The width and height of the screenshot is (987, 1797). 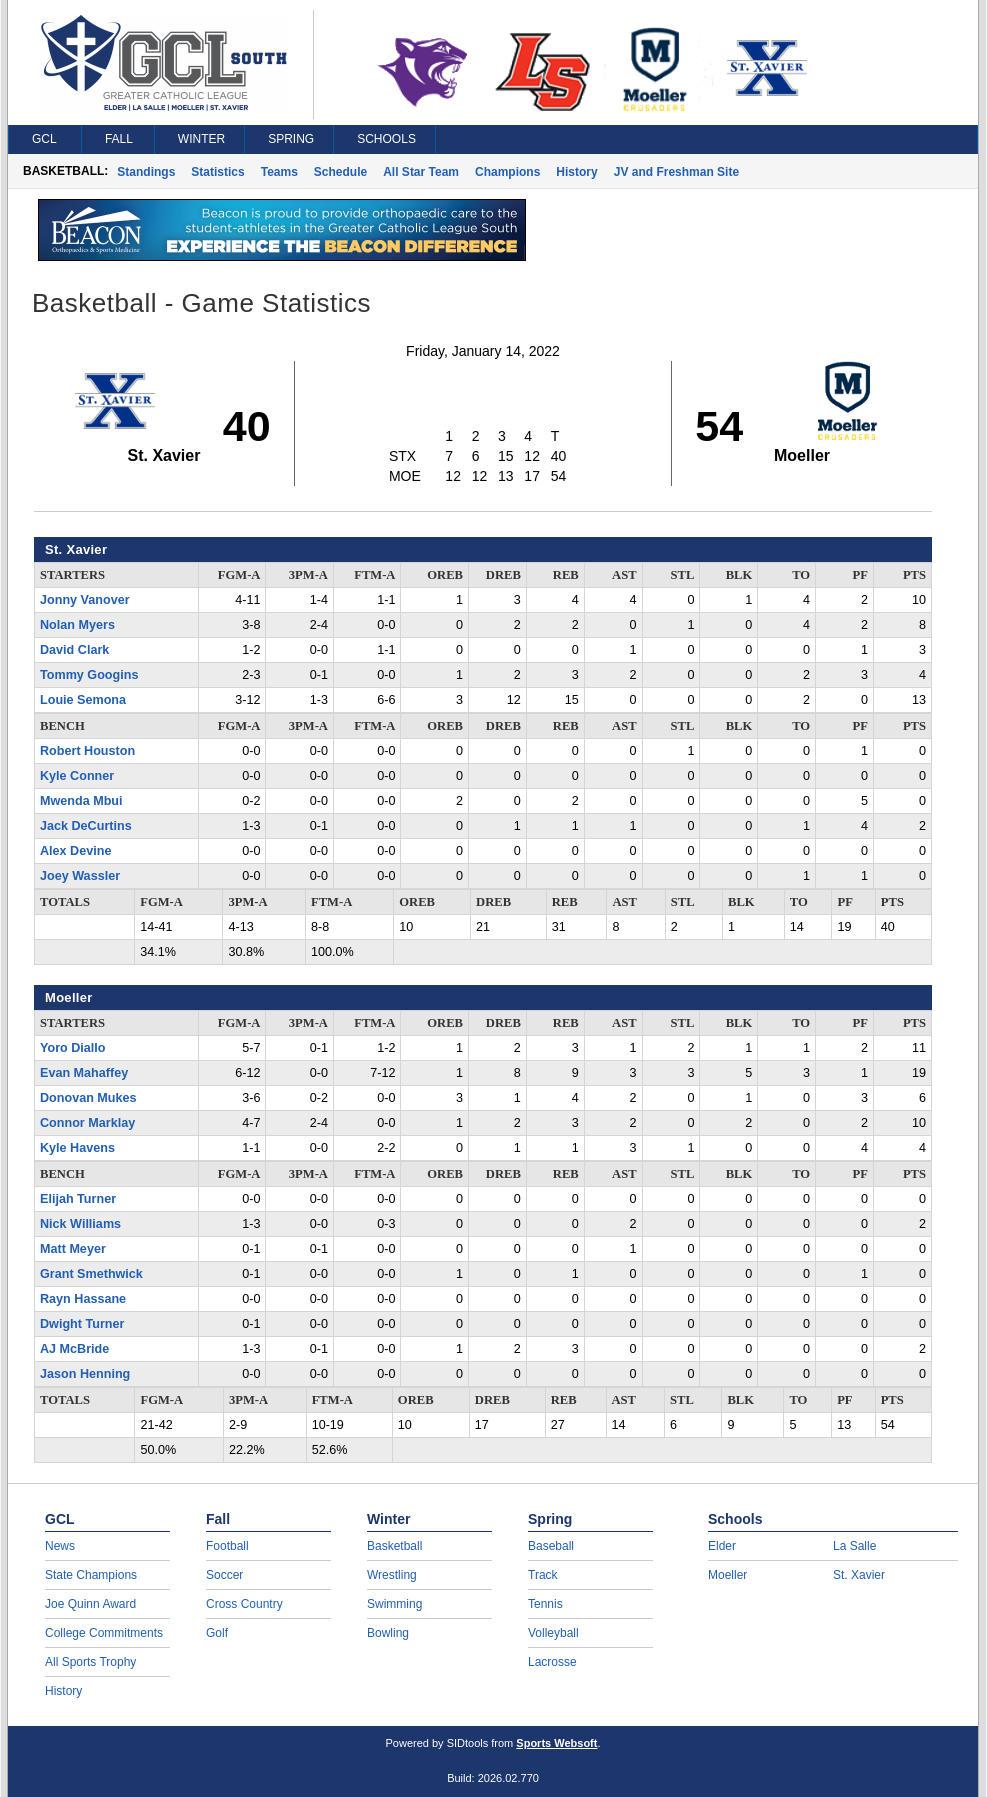 What do you see at coordinates (553, 1633) in the screenshot?
I see `Volleyball` at bounding box center [553, 1633].